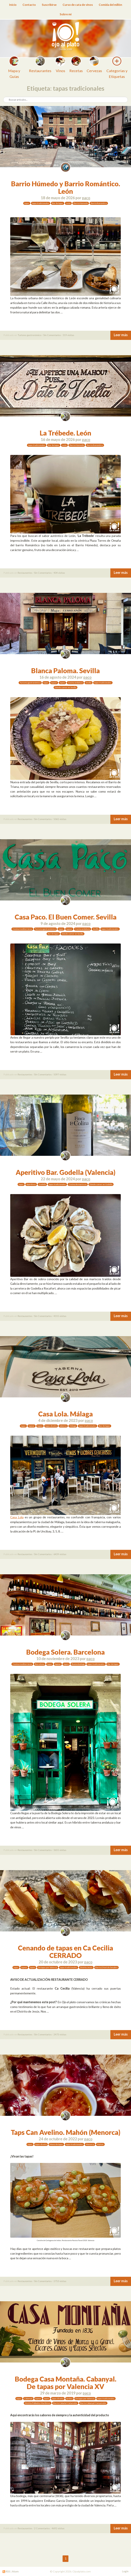  Describe the element at coordinates (81, 203) in the screenshot. I see `Barrio Húmedo` at that location.